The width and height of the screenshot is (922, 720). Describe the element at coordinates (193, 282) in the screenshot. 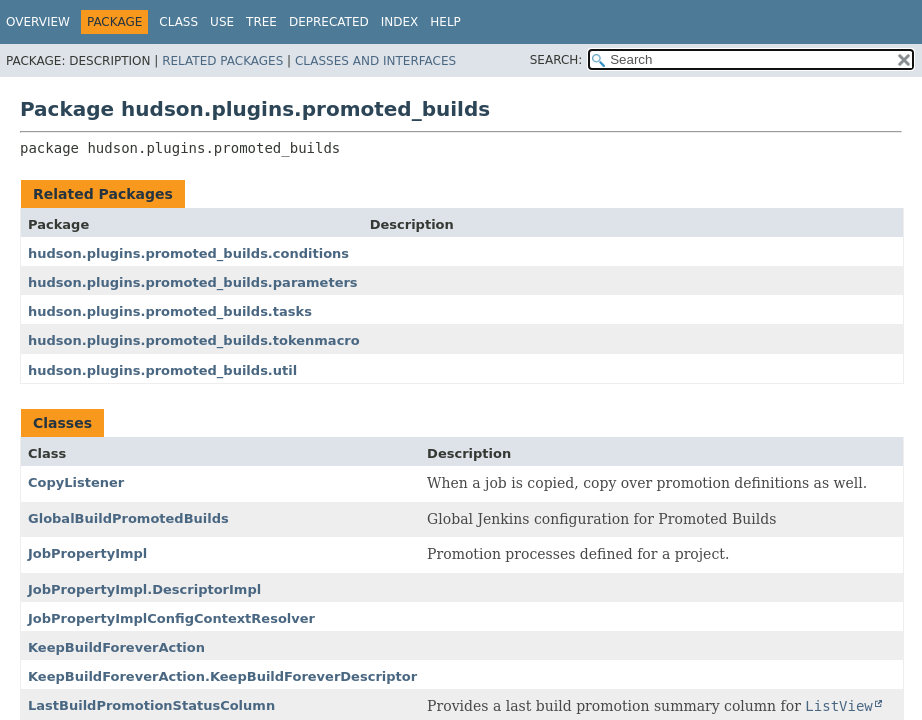

I see `hudson.plugins.promoted_builds.parameters` at that location.